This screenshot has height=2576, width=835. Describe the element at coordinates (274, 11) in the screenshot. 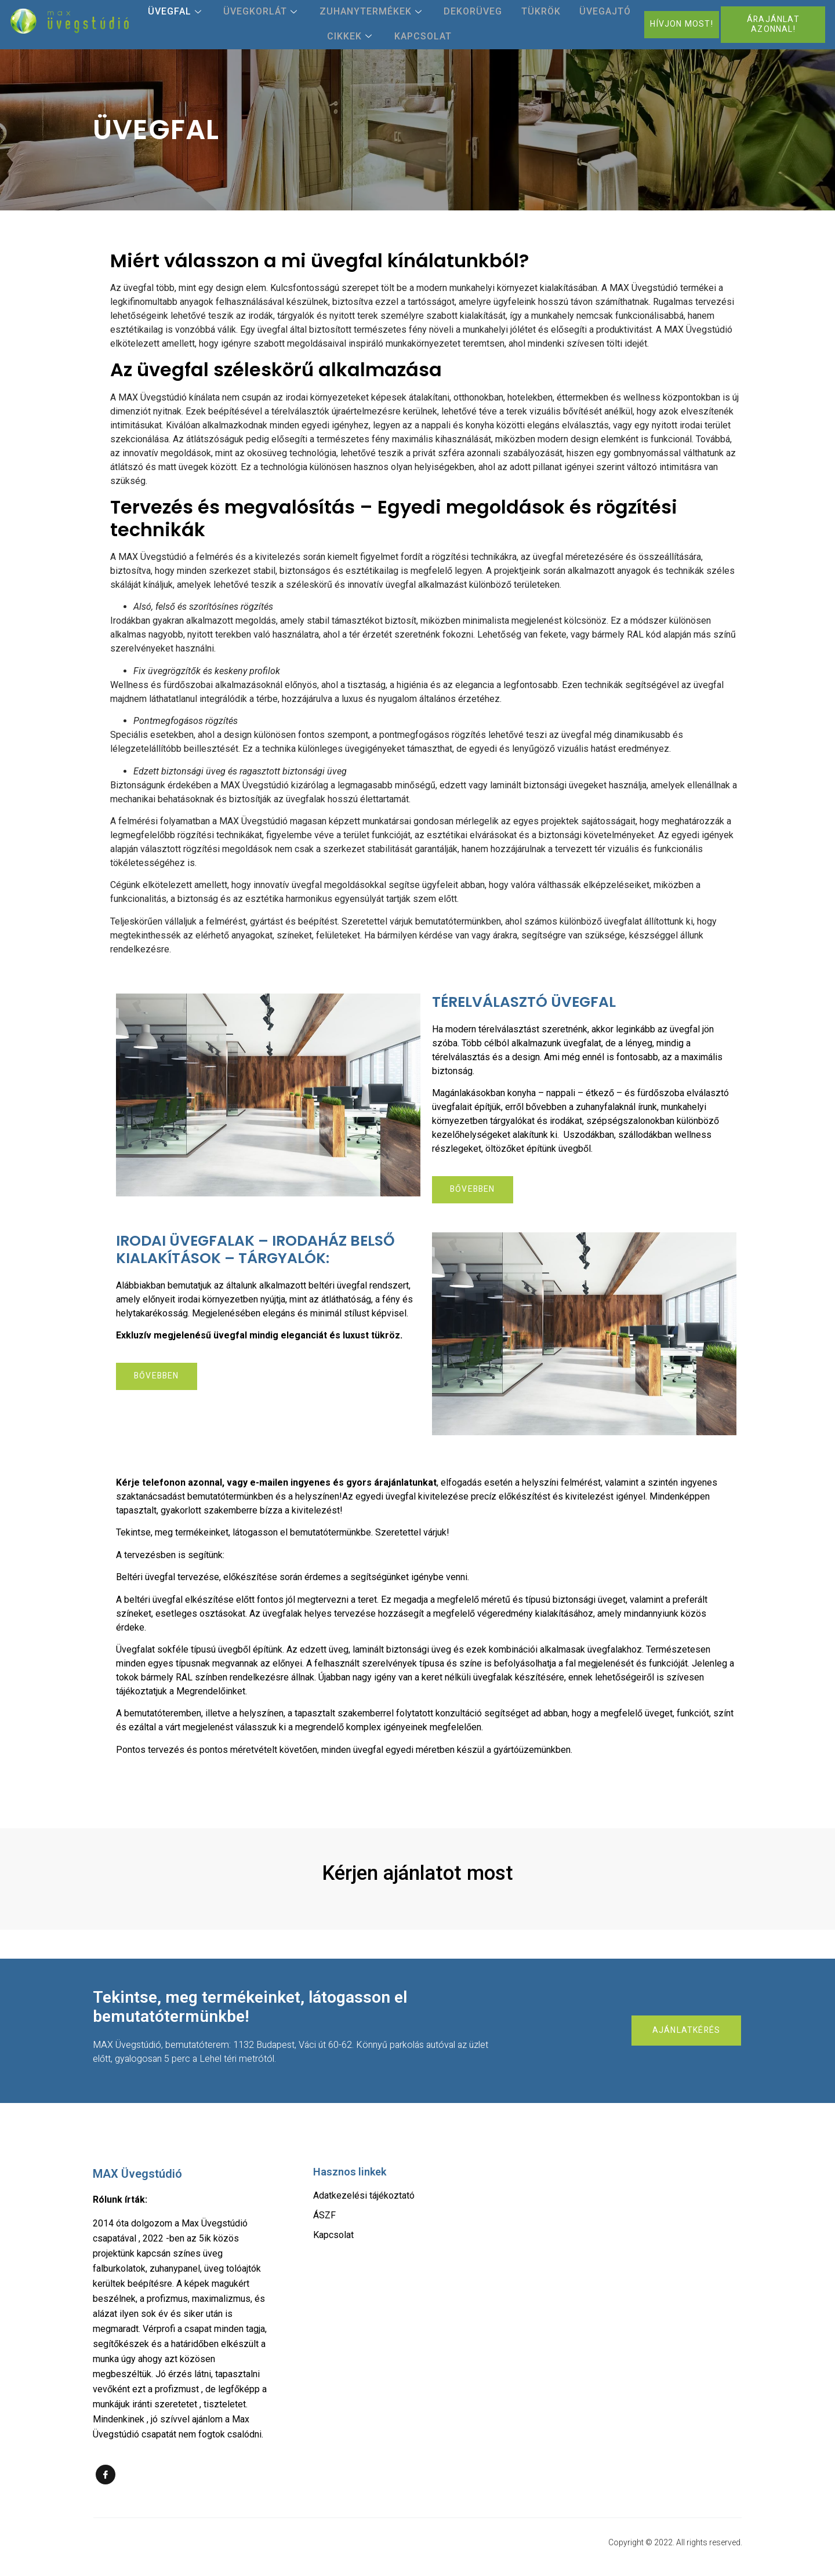

I see `Üvegkorlát` at that location.